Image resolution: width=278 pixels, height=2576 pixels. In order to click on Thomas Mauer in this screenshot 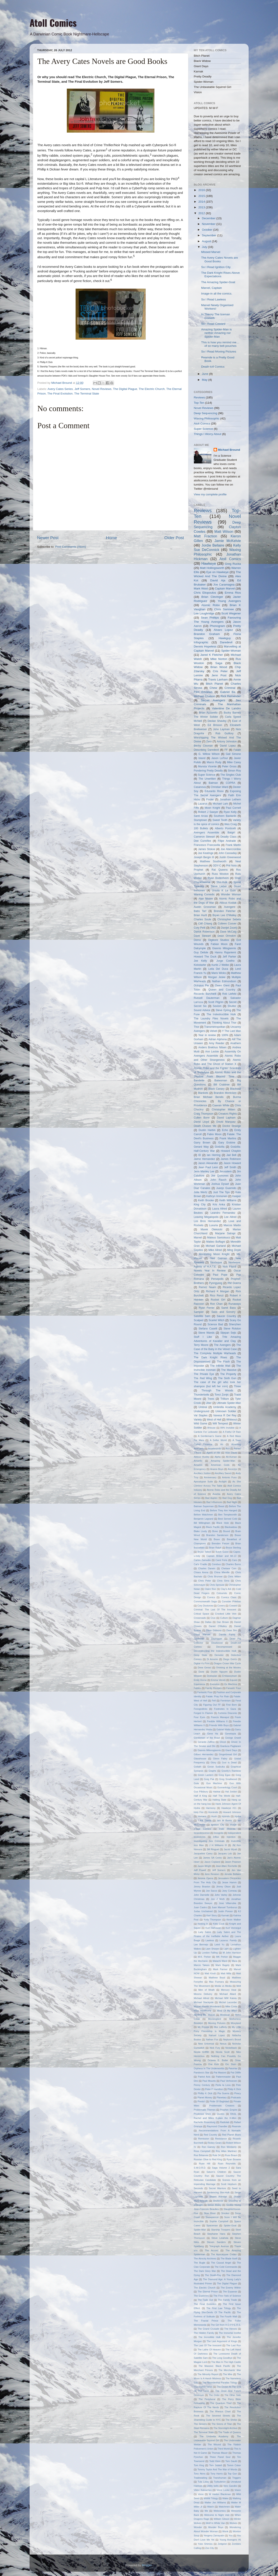, I will do `click(220, 2452)`.